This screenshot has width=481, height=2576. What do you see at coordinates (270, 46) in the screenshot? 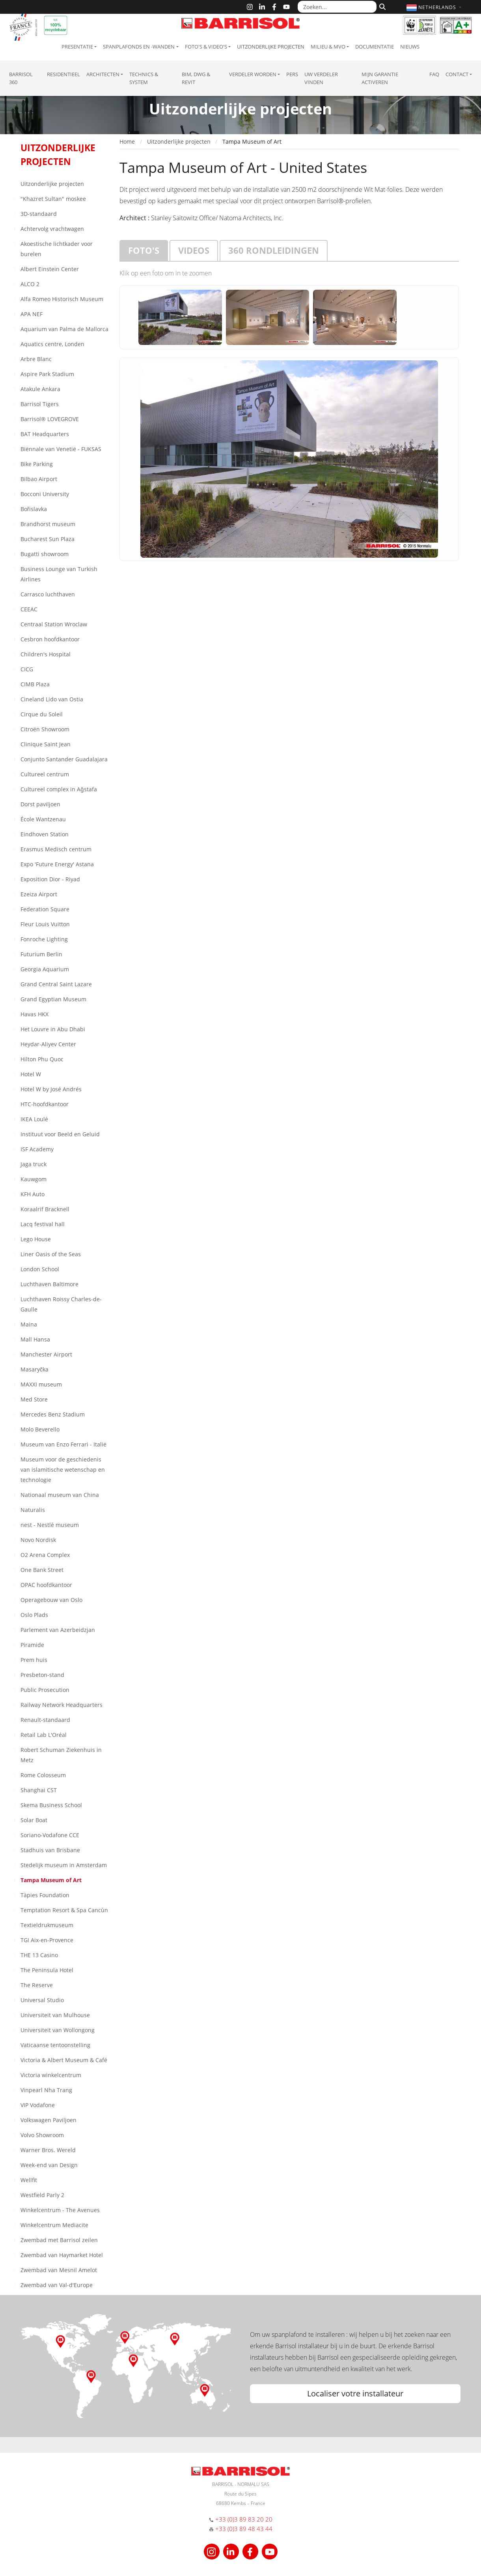
I see `Uitzonderlijke projecten` at bounding box center [270, 46].